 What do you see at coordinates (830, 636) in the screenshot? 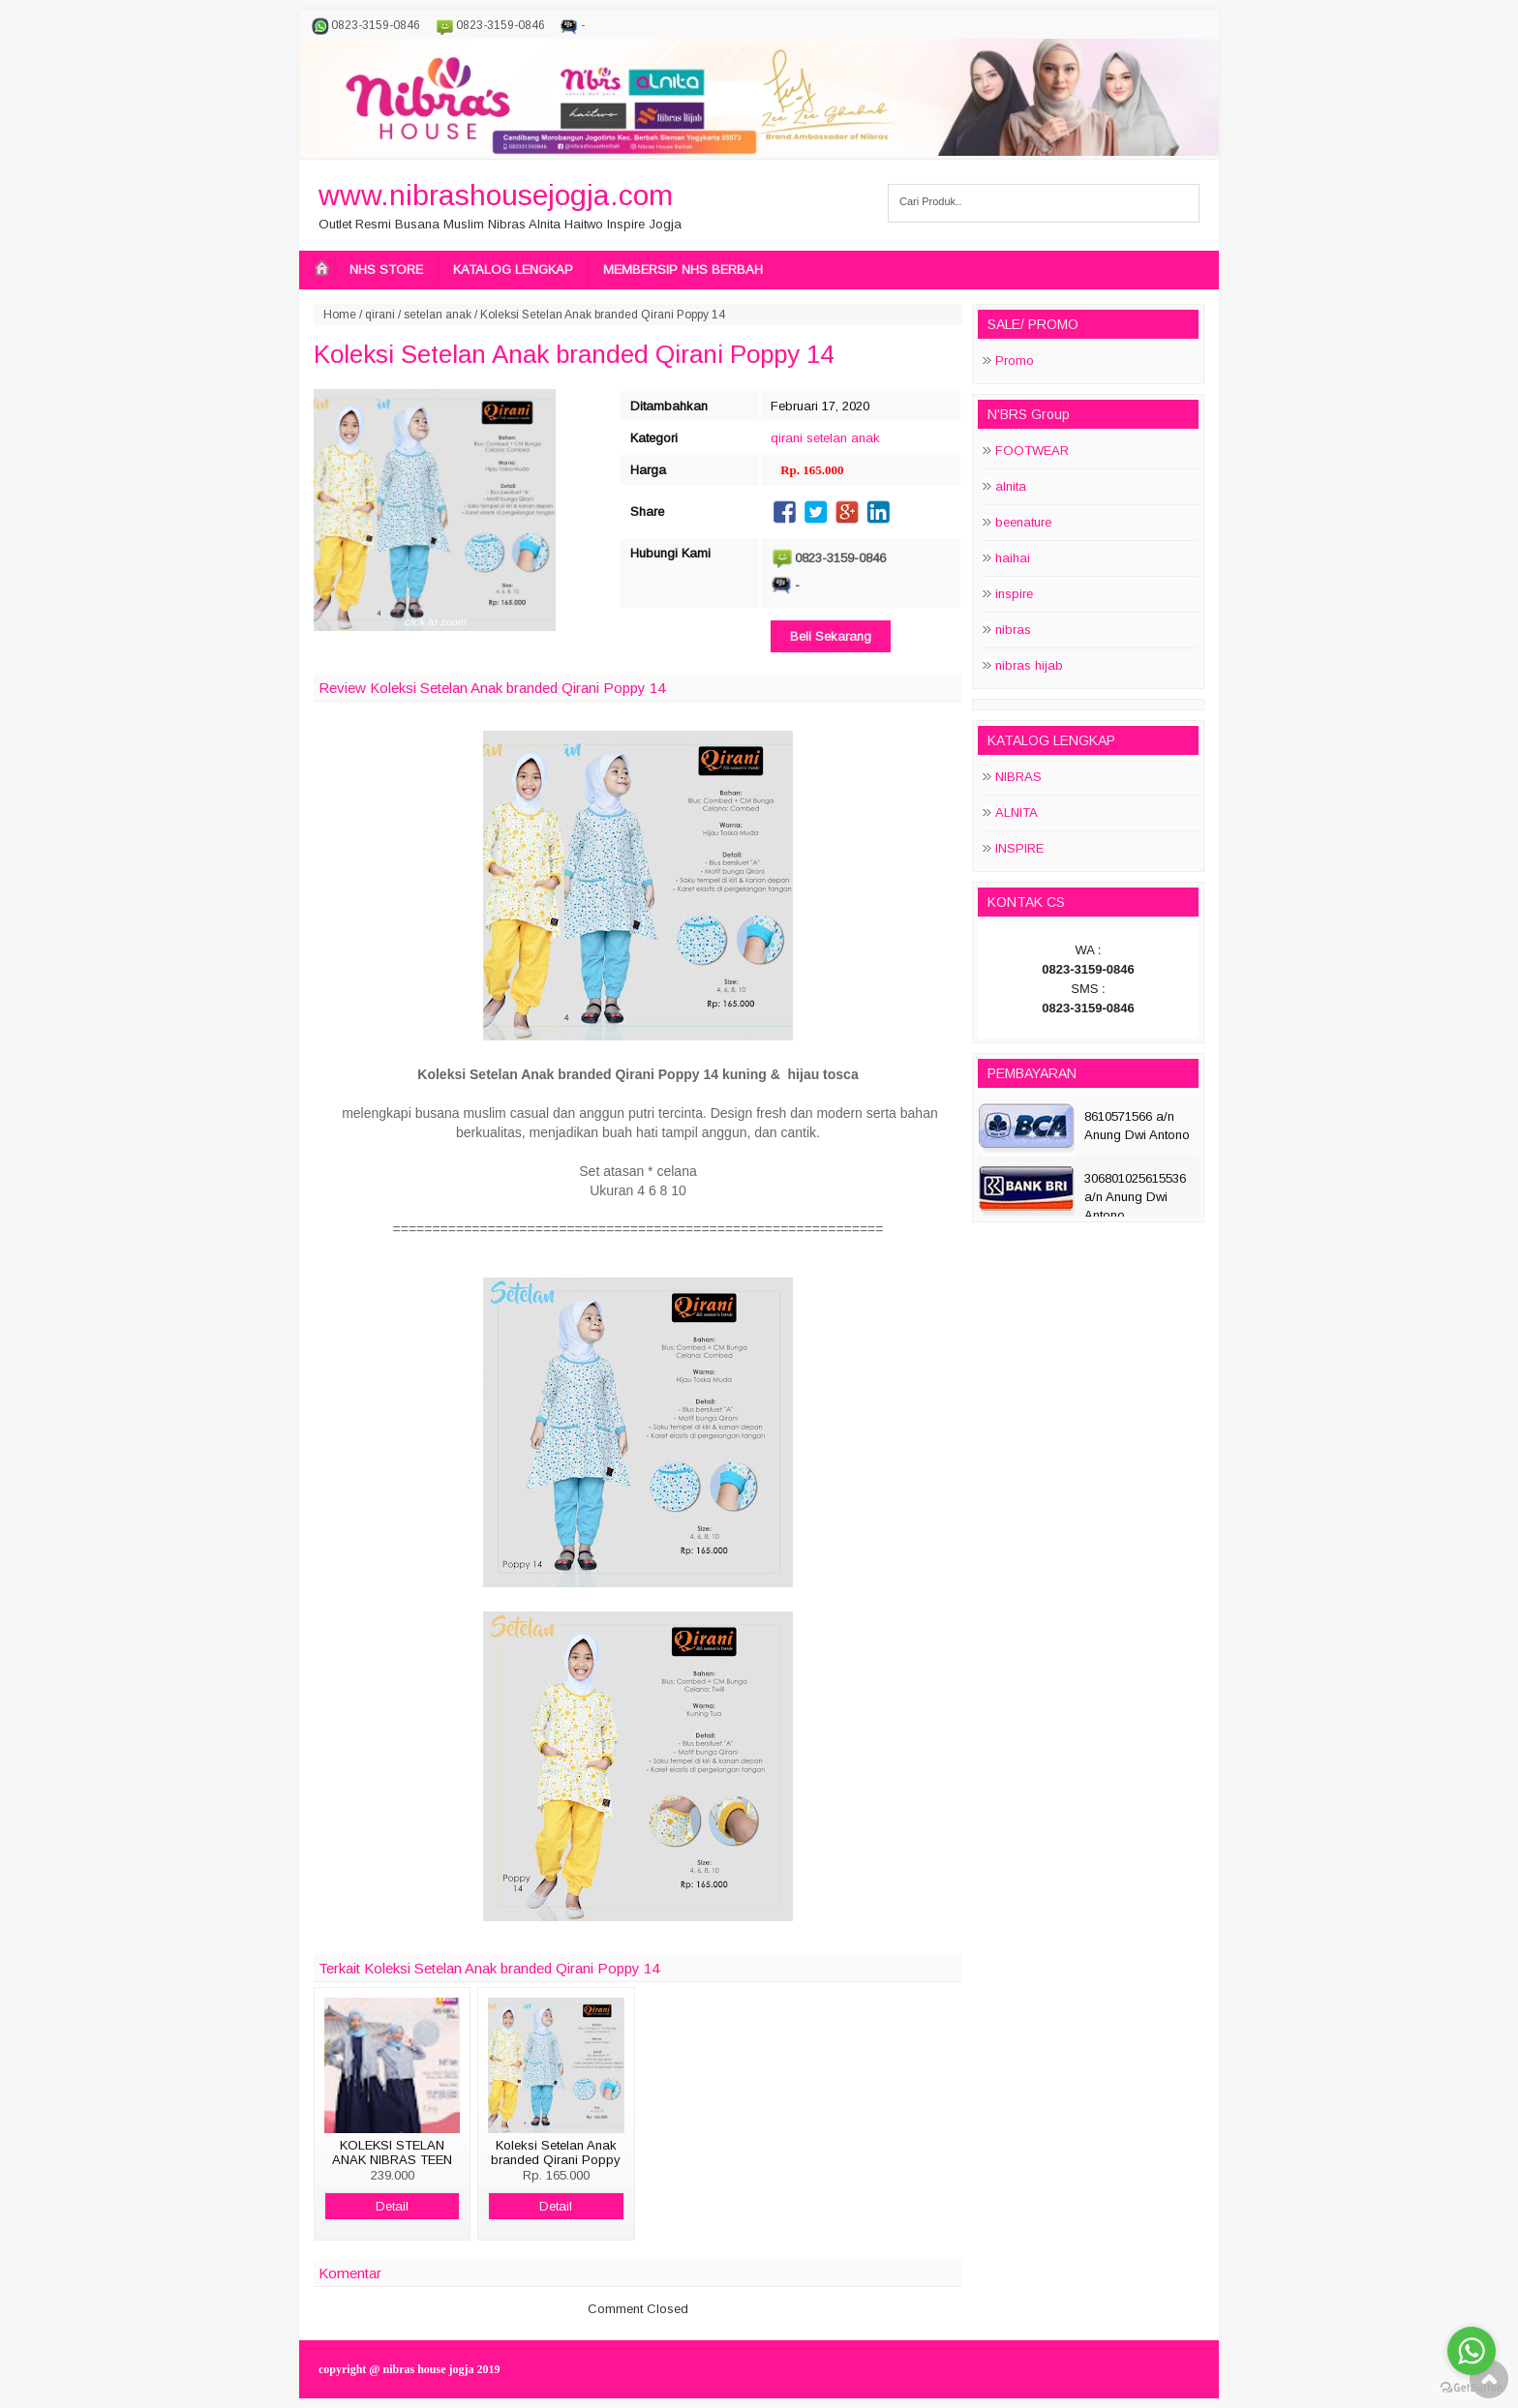
I see `Beli Sekarang` at bounding box center [830, 636].